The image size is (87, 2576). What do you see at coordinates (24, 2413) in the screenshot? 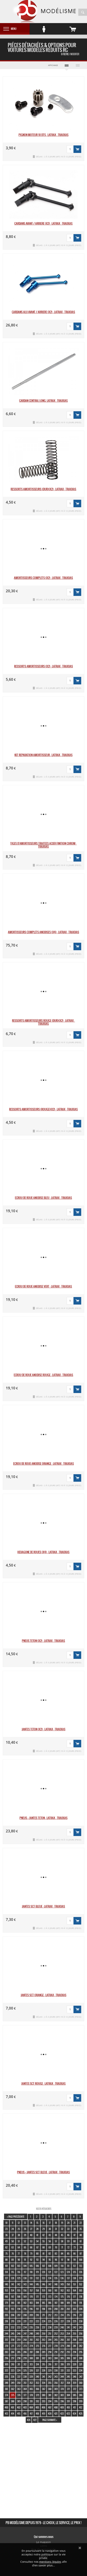
I see `416` at bounding box center [24, 2413].